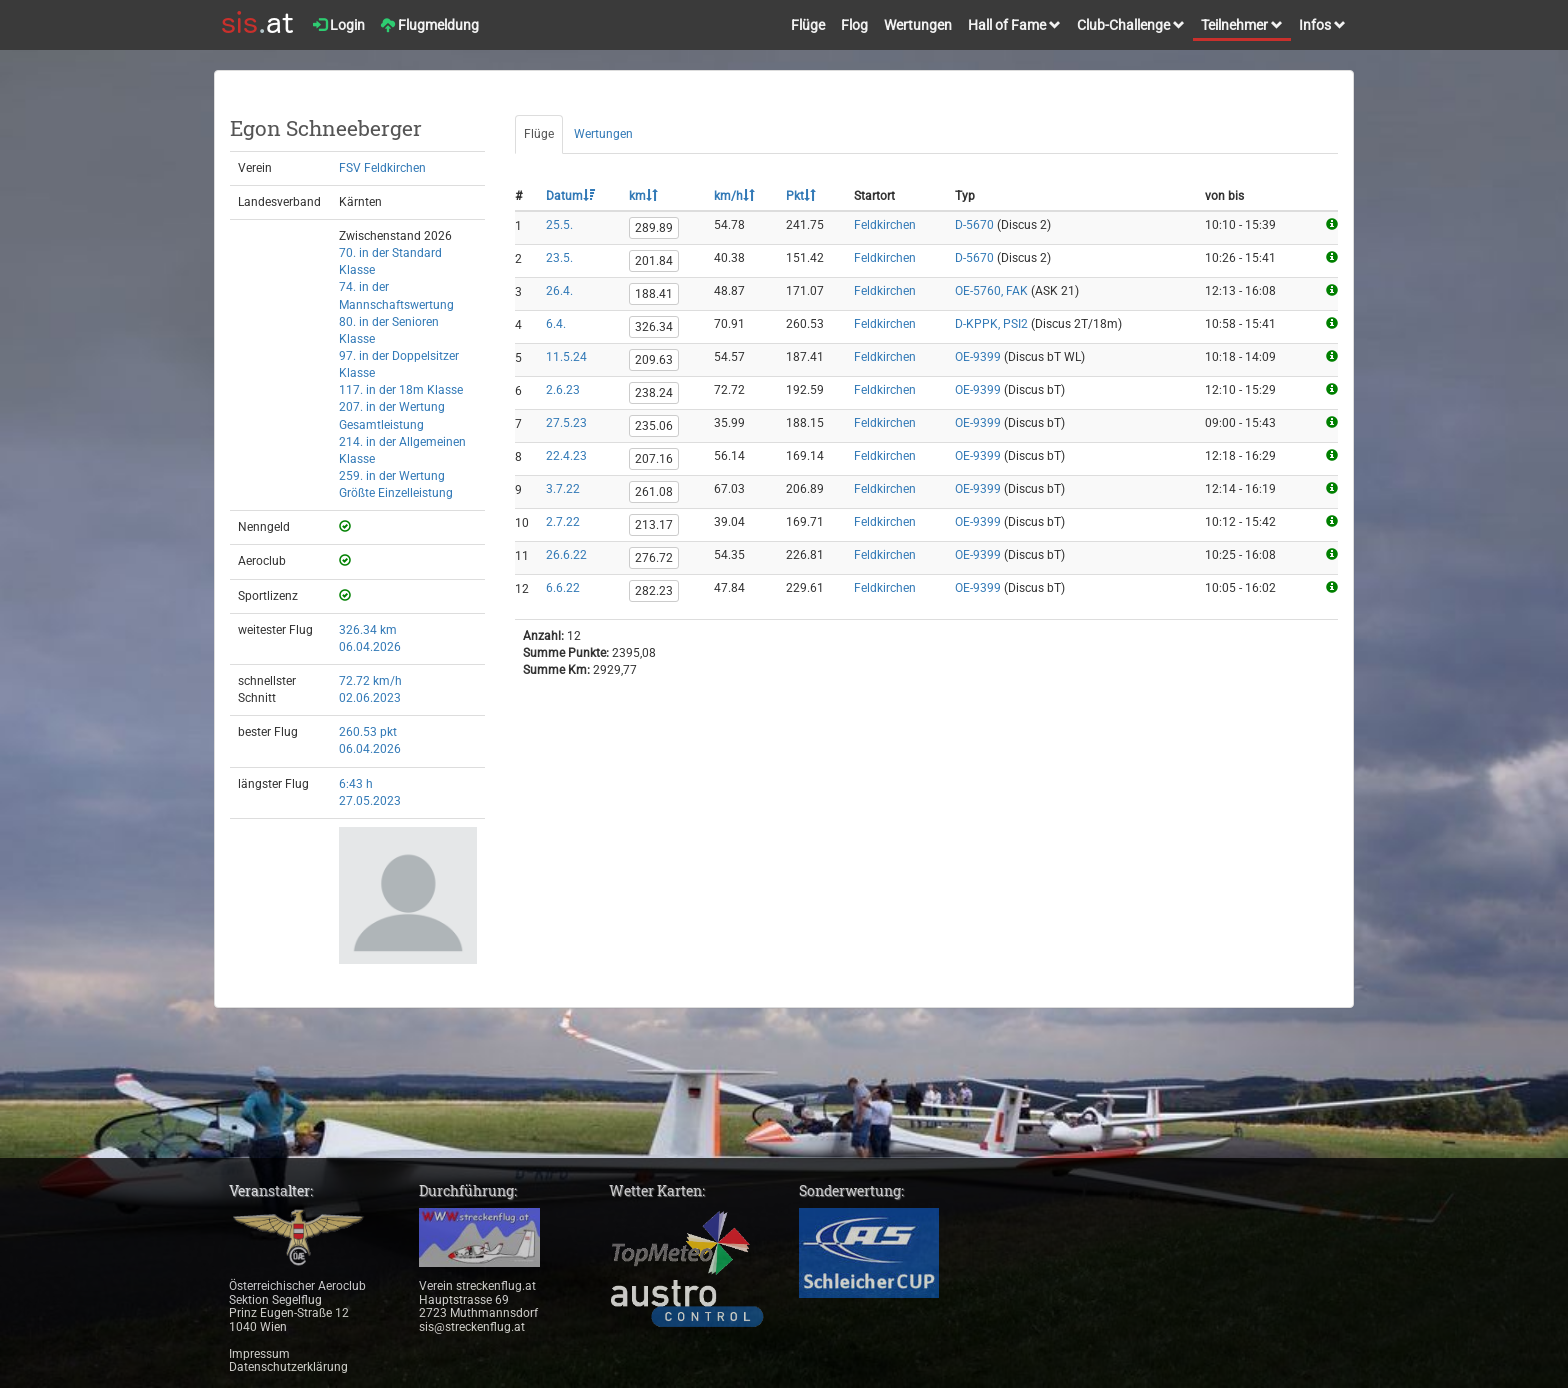 The image size is (1568, 1388). What do you see at coordinates (885, 225) in the screenshot?
I see `Feldkirchen` at bounding box center [885, 225].